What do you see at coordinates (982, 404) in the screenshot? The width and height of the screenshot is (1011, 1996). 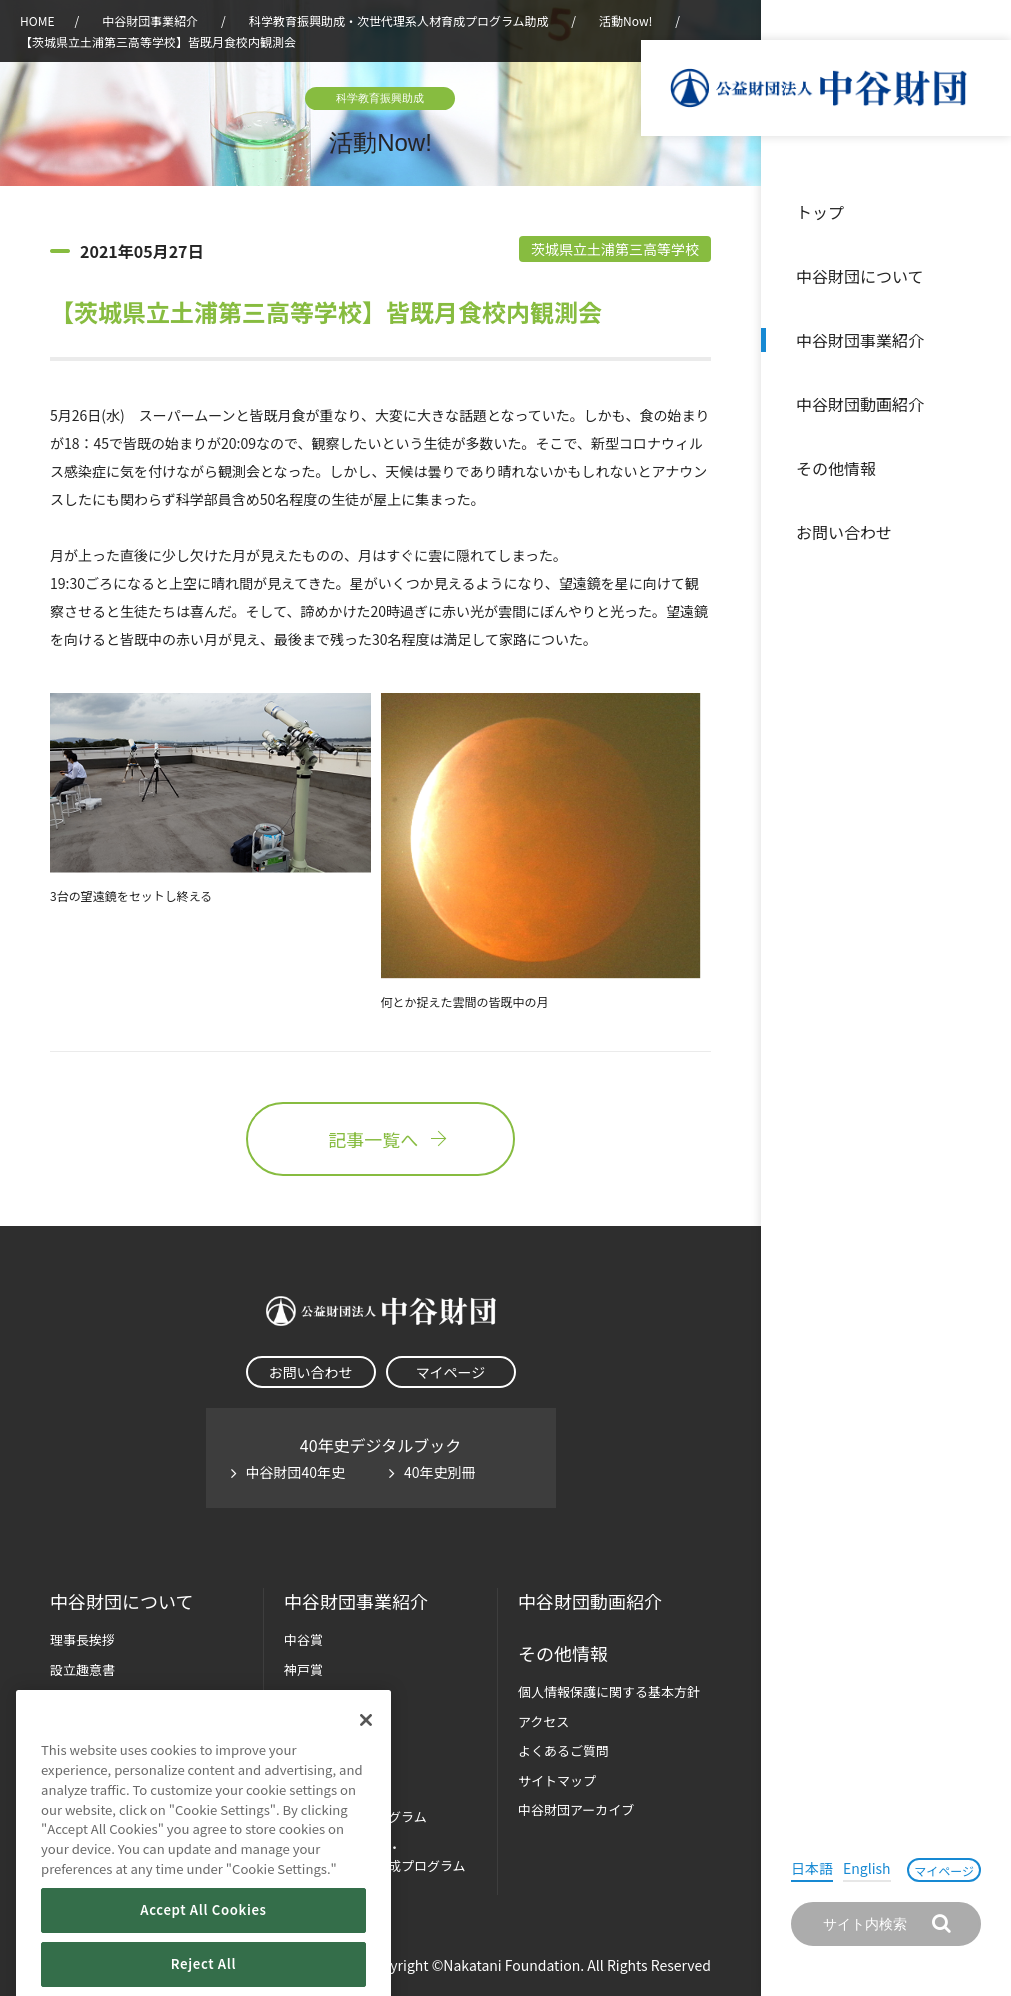 I see `沿革` at bounding box center [982, 404].